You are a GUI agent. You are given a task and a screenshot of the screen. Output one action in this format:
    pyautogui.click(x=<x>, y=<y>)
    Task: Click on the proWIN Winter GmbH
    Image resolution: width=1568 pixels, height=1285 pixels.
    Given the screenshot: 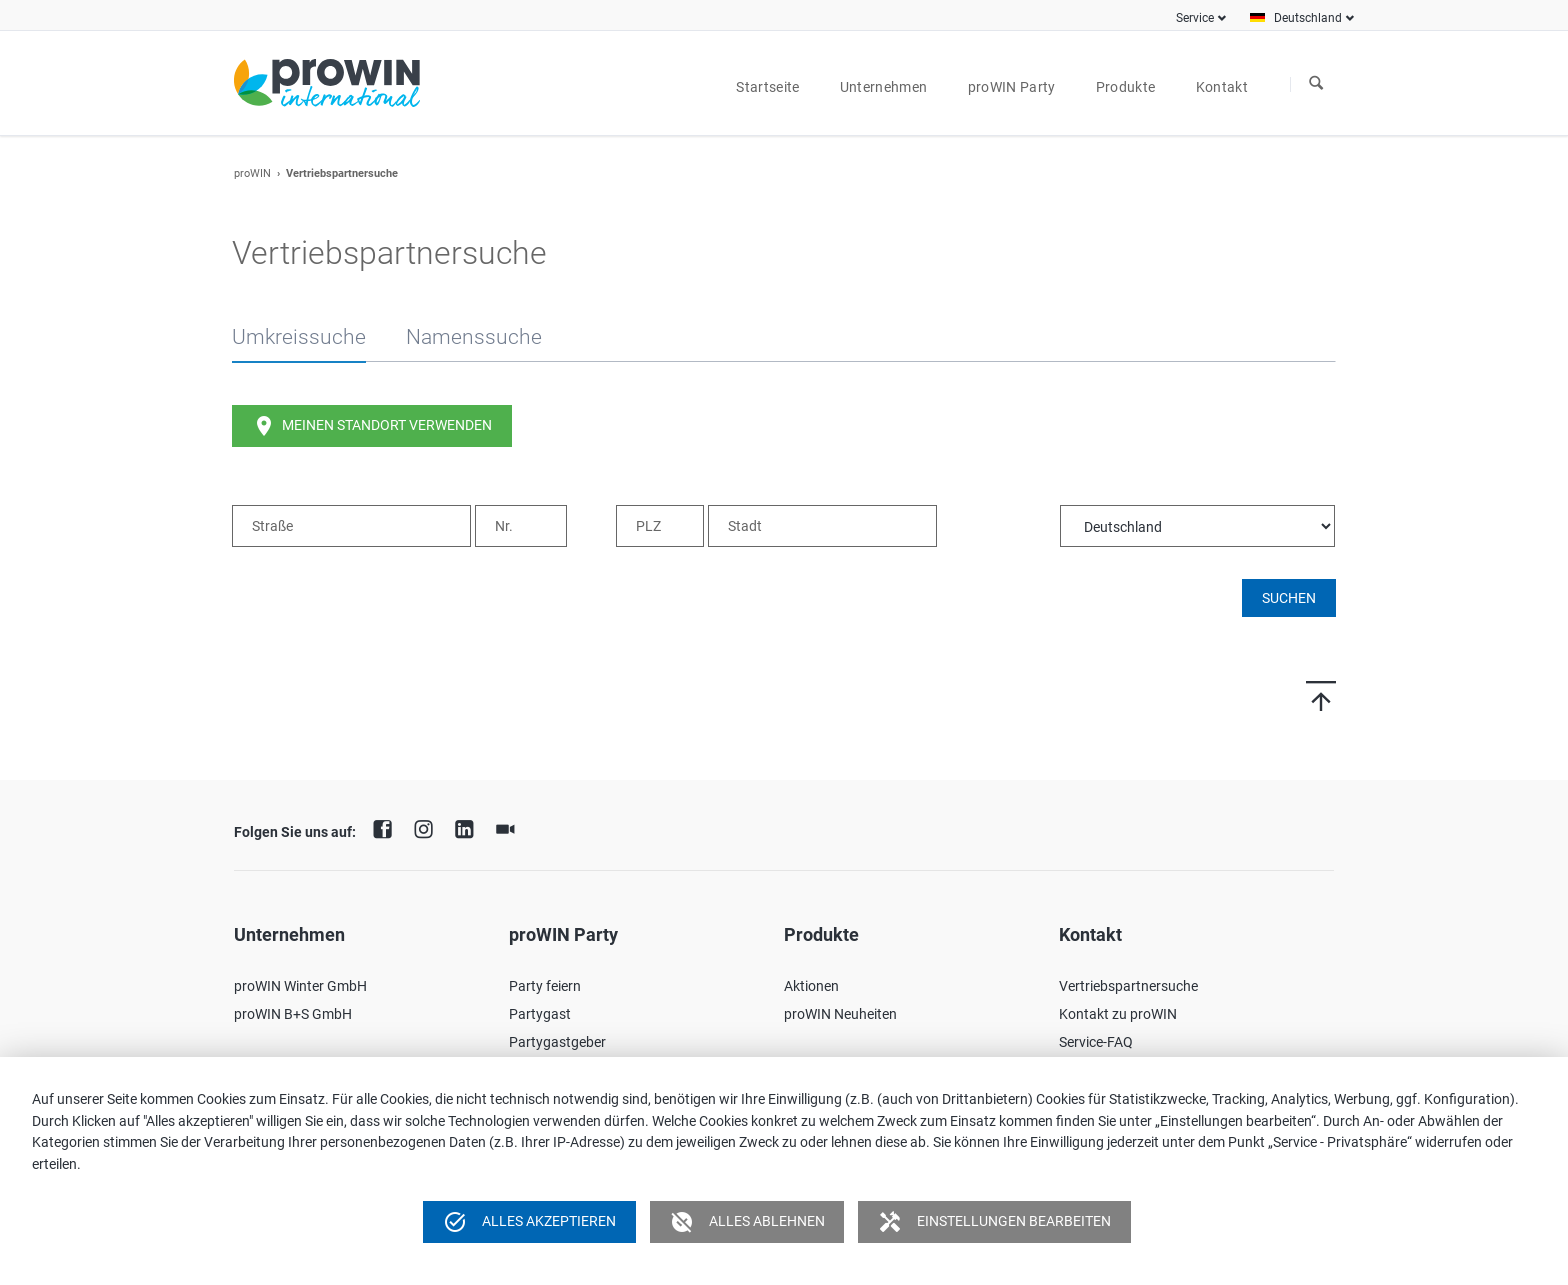 What is the action you would take?
    pyautogui.click(x=300, y=986)
    